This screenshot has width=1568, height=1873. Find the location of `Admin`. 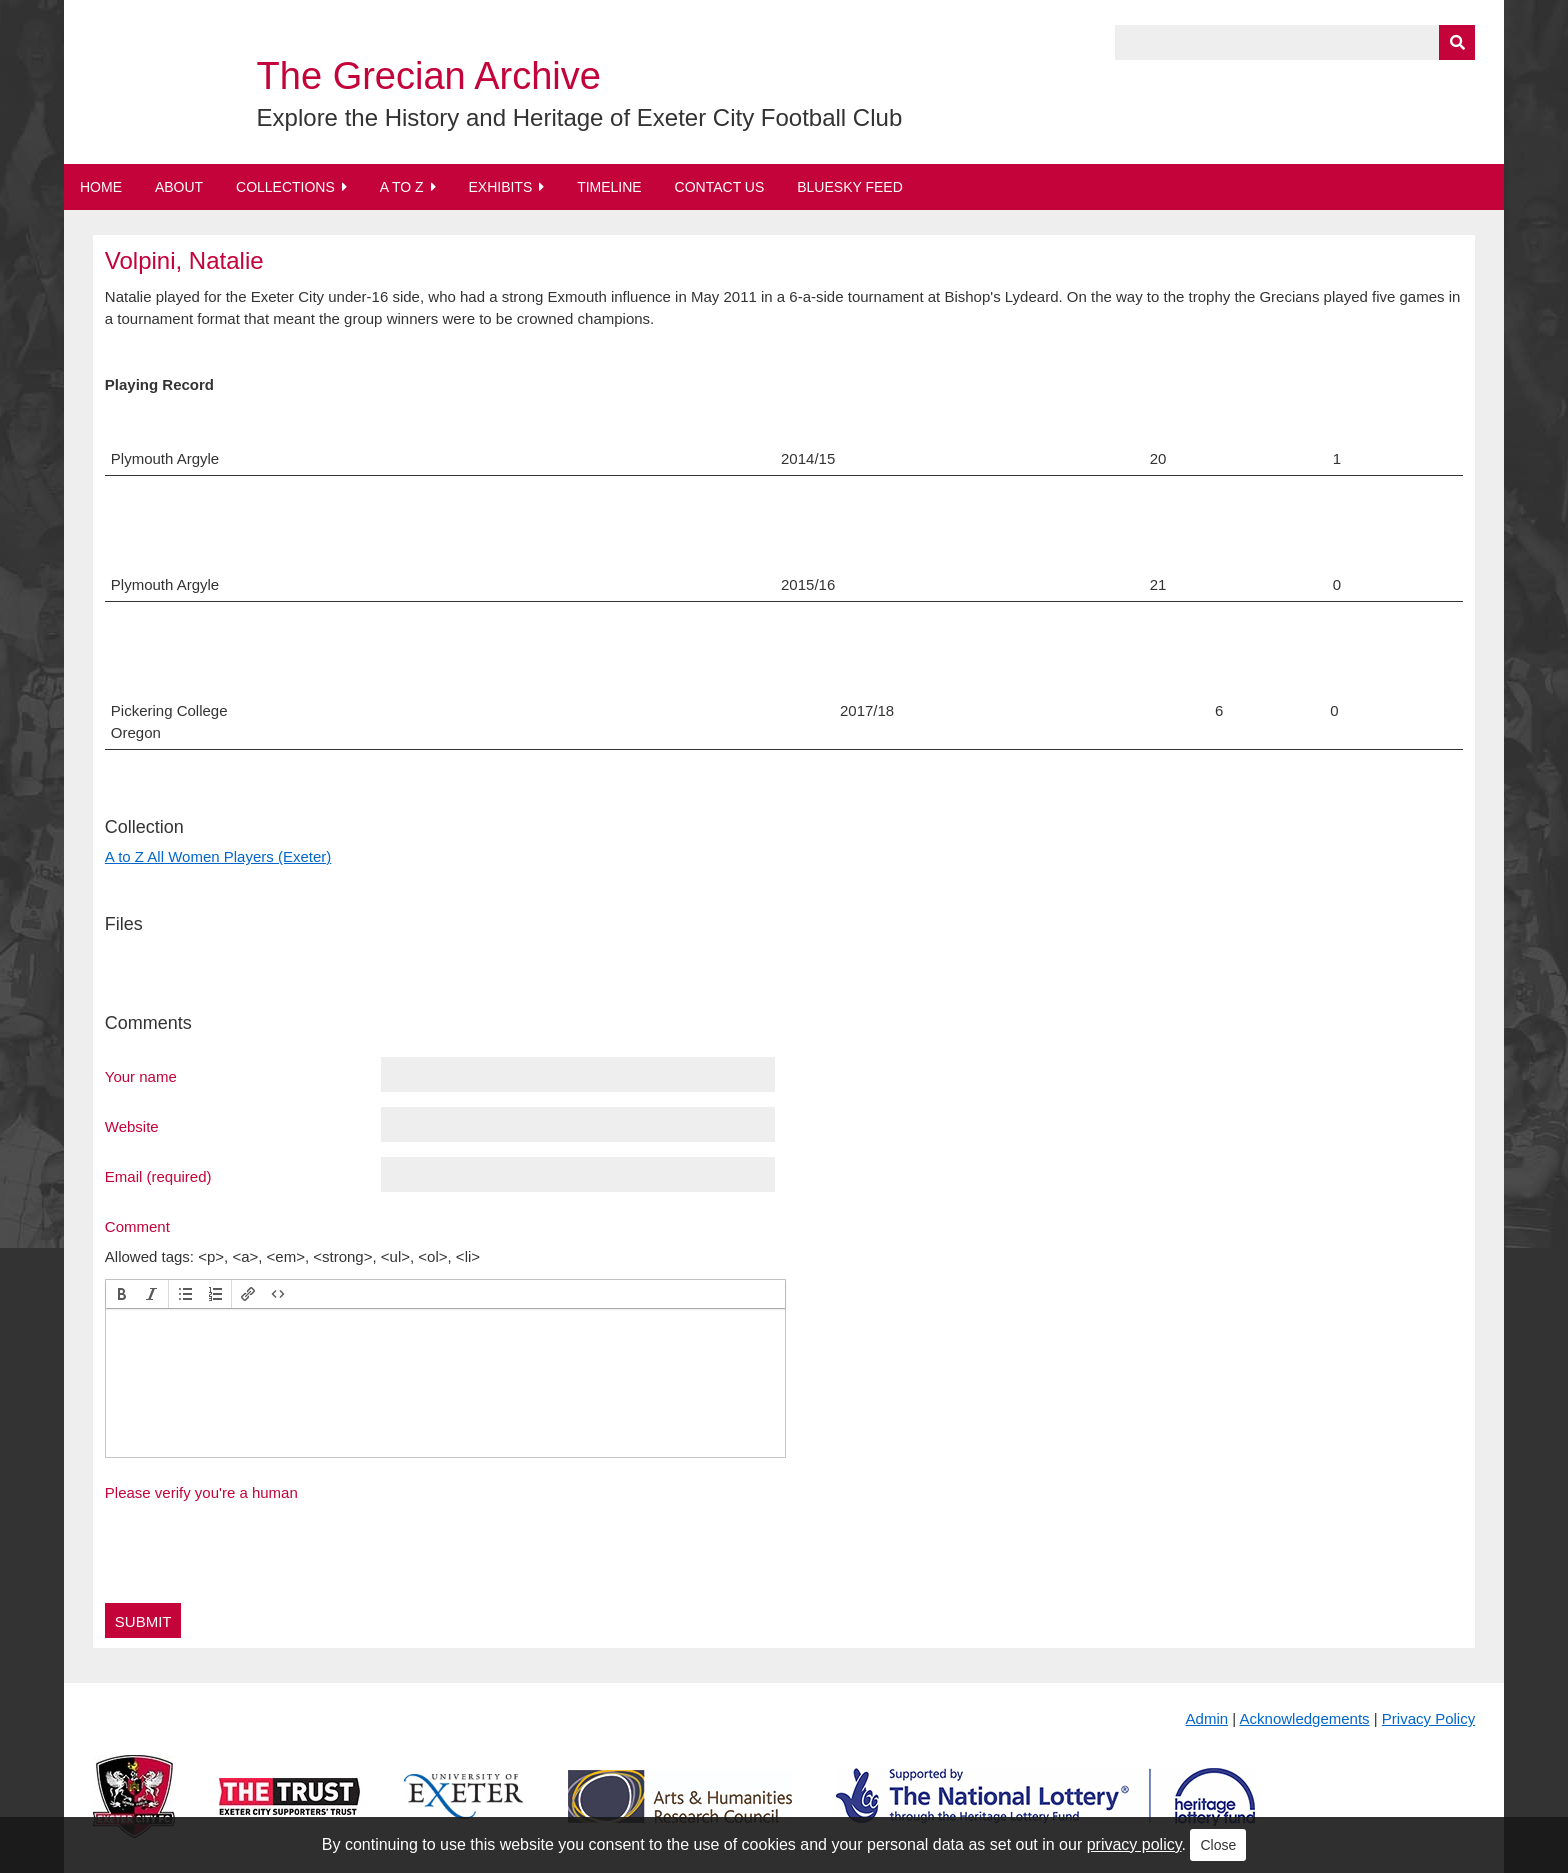

Admin is located at coordinates (1207, 1718).